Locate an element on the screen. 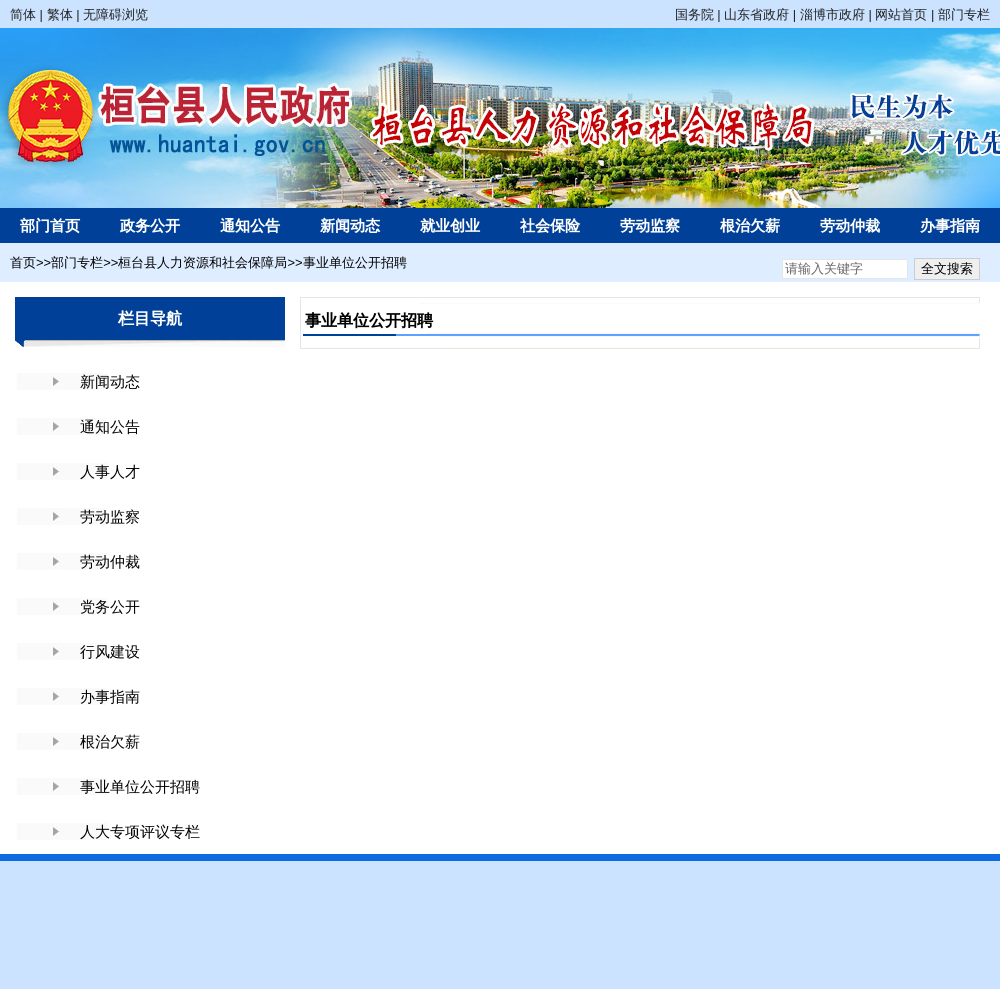  桓台县人力资源和社会保障局 is located at coordinates (202, 262).